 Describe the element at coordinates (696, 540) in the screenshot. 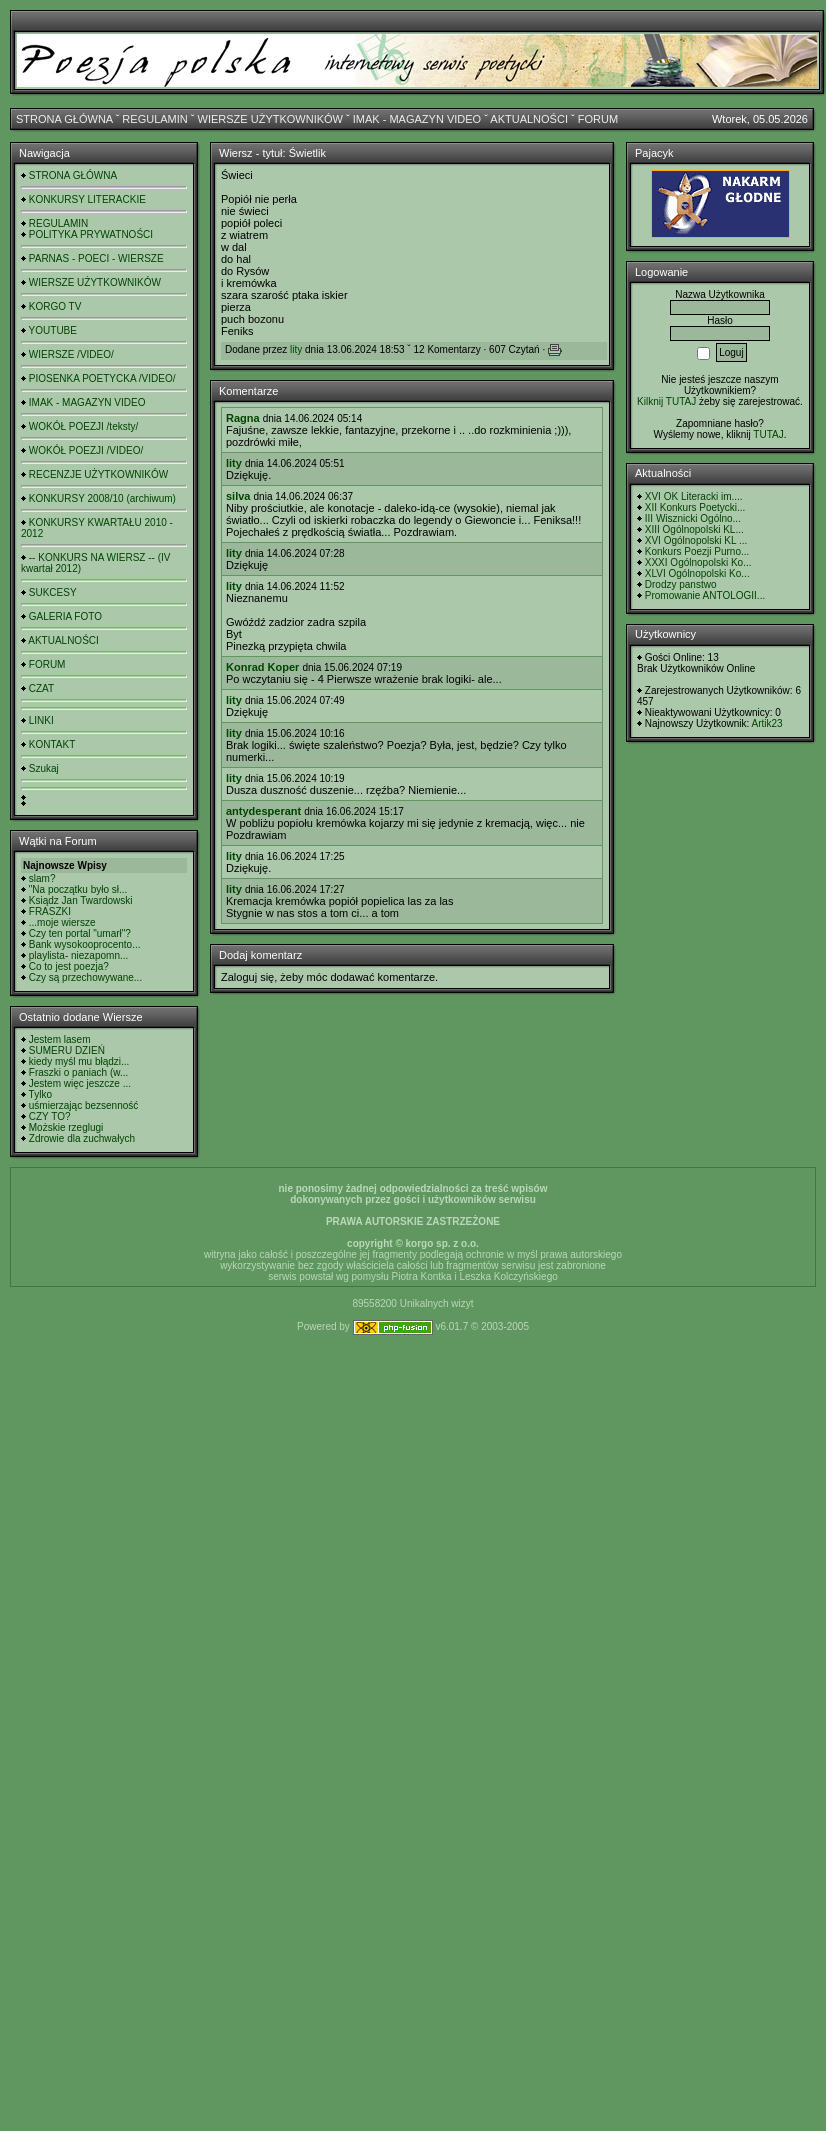

I see `XVI Ogólnopolski KL ...` at that location.